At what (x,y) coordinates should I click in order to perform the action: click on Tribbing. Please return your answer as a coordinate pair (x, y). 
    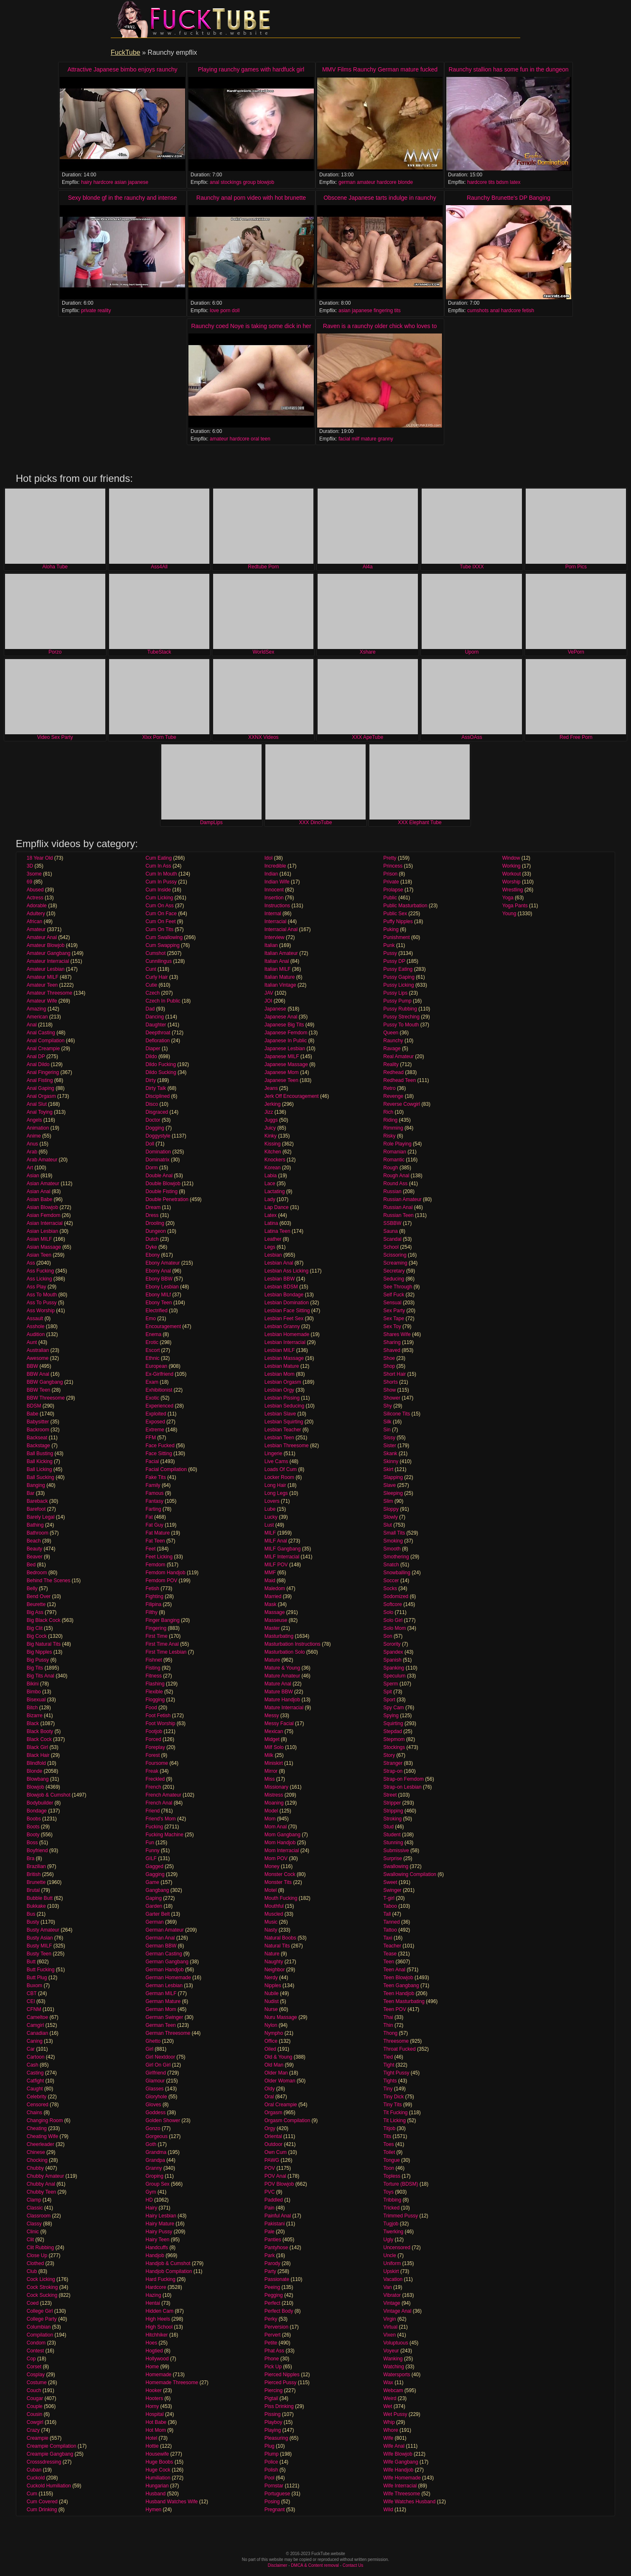
    Looking at the image, I should click on (392, 2200).